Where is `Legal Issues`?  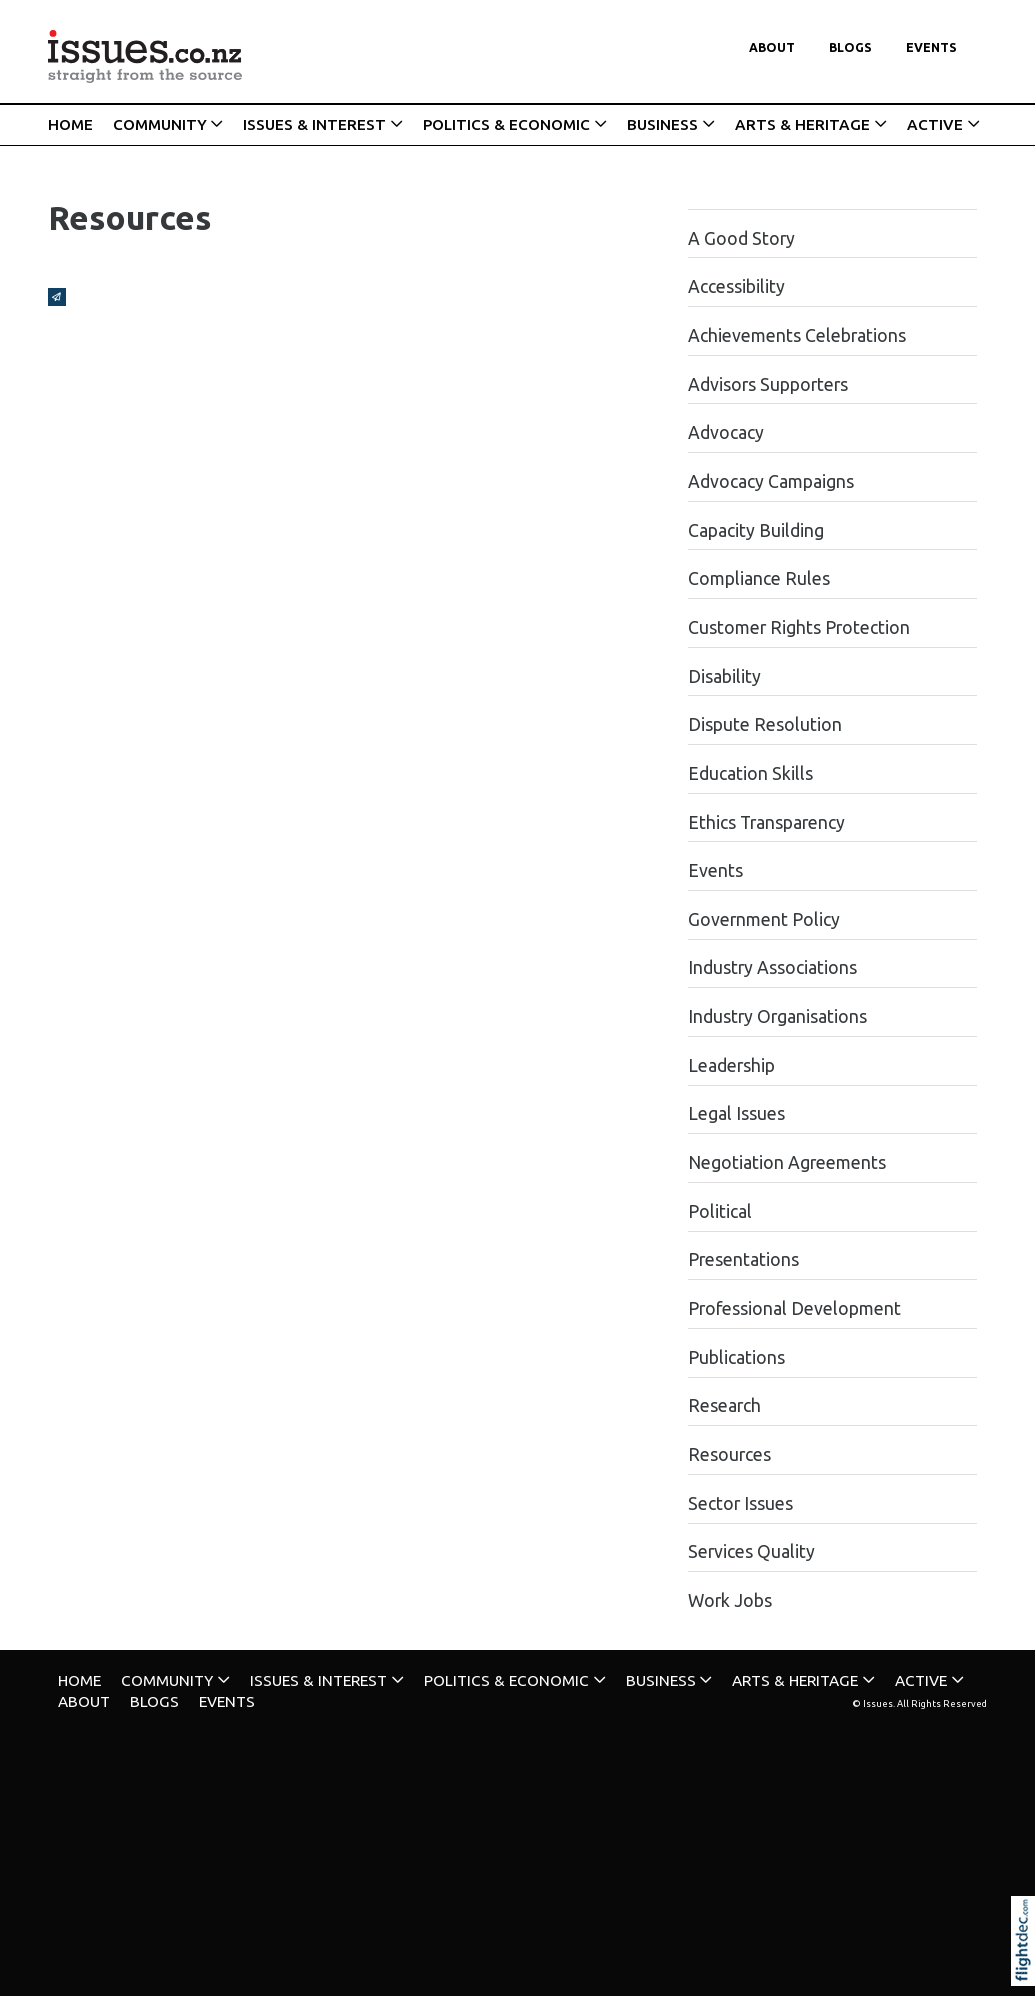
Legal Issues is located at coordinates (736, 1113).